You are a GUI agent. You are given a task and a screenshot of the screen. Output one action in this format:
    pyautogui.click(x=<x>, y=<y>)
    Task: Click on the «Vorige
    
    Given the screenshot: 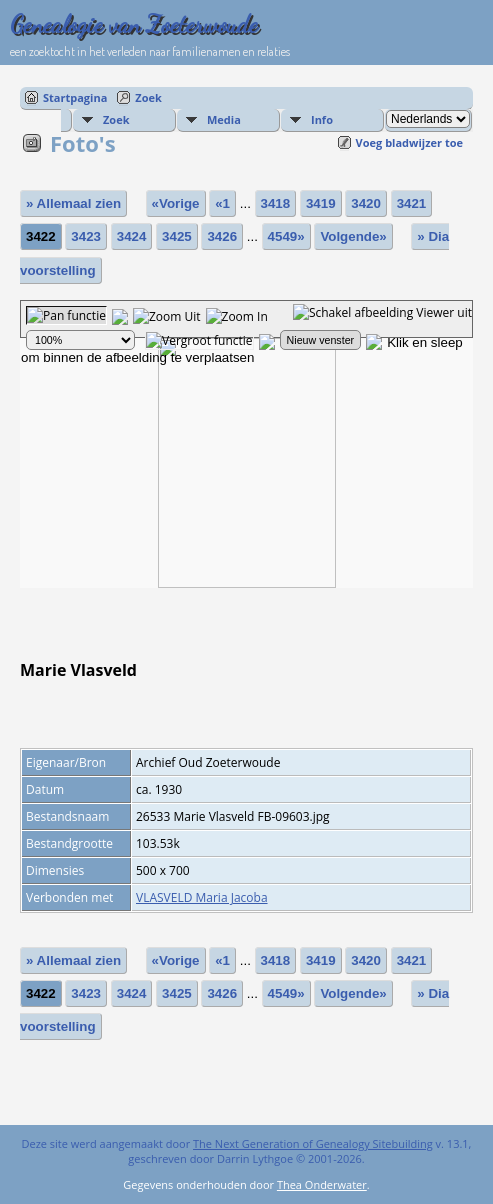 What is the action you would take?
    pyautogui.click(x=176, y=203)
    